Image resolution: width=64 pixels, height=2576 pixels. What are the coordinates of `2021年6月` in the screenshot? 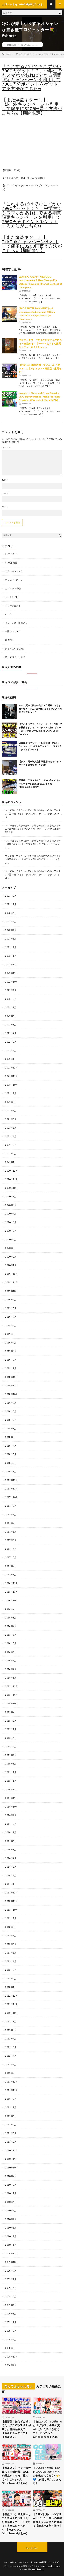 It's located at (10, 1119).